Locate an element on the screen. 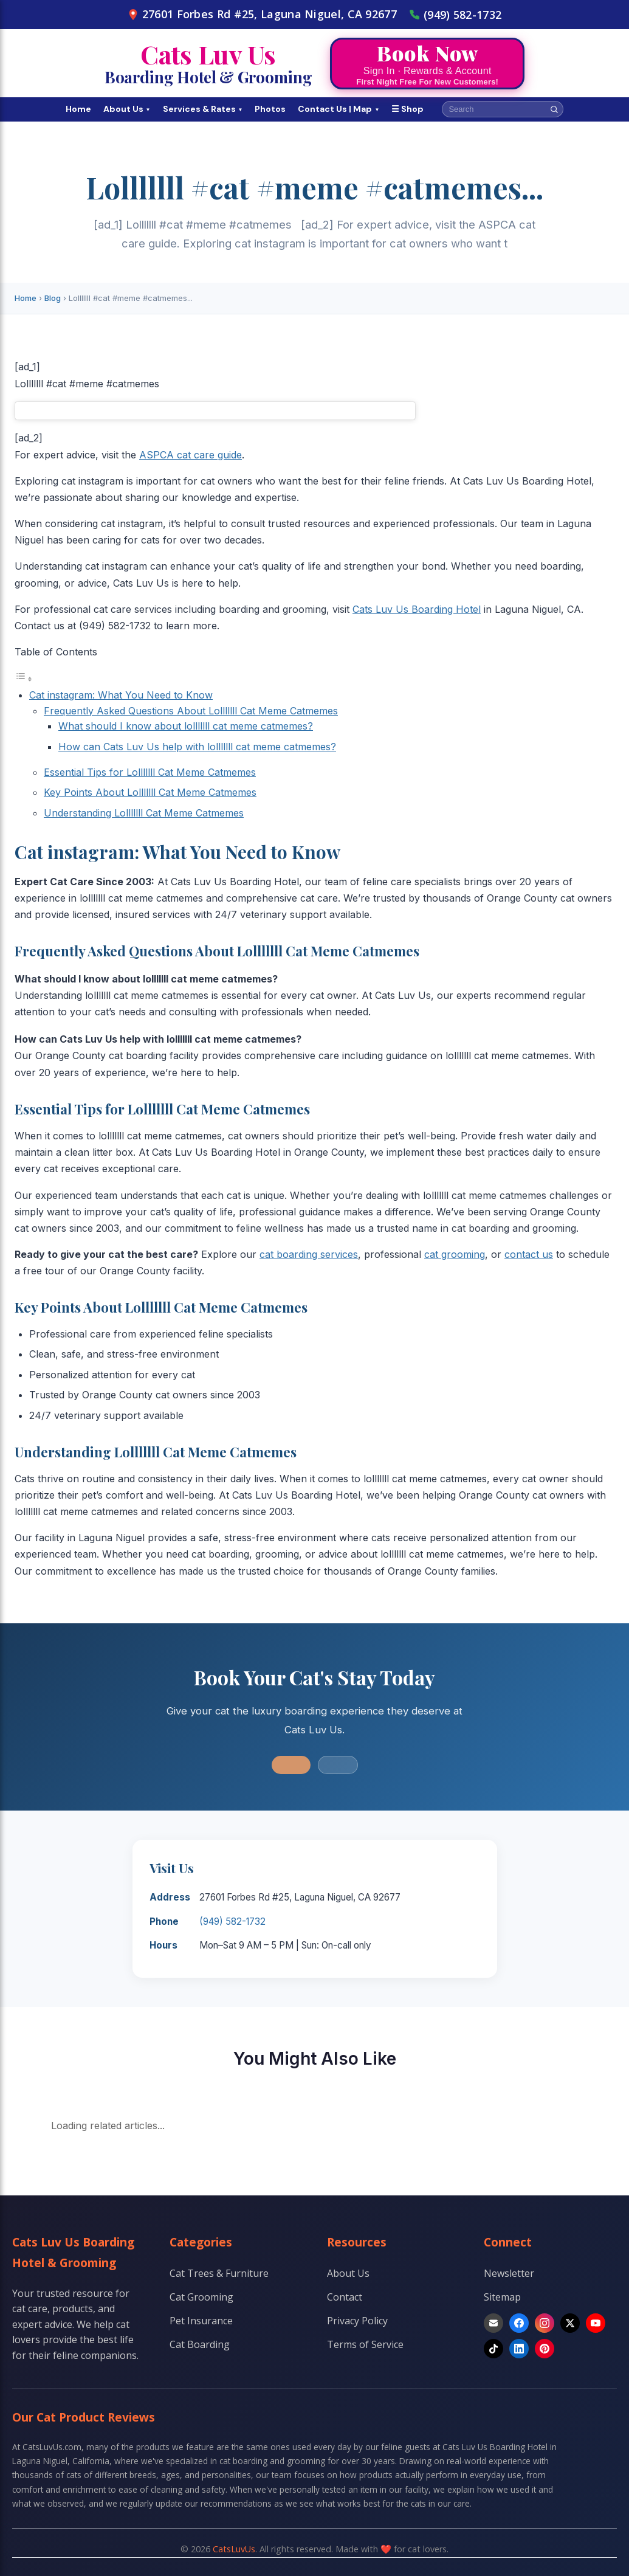  ASPCA cat care guide is located at coordinates (190, 455).